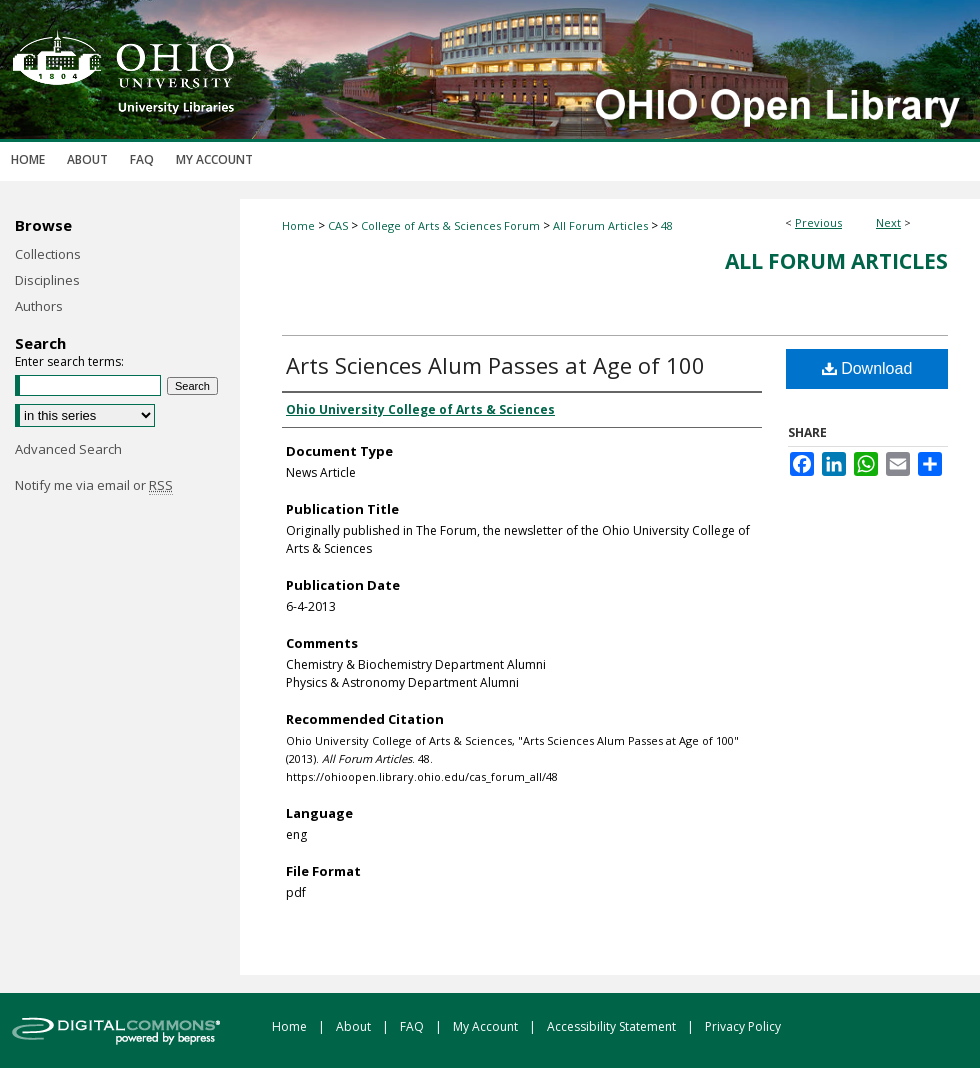  Describe the element at coordinates (487, 1026) in the screenshot. I see `My Account` at that location.